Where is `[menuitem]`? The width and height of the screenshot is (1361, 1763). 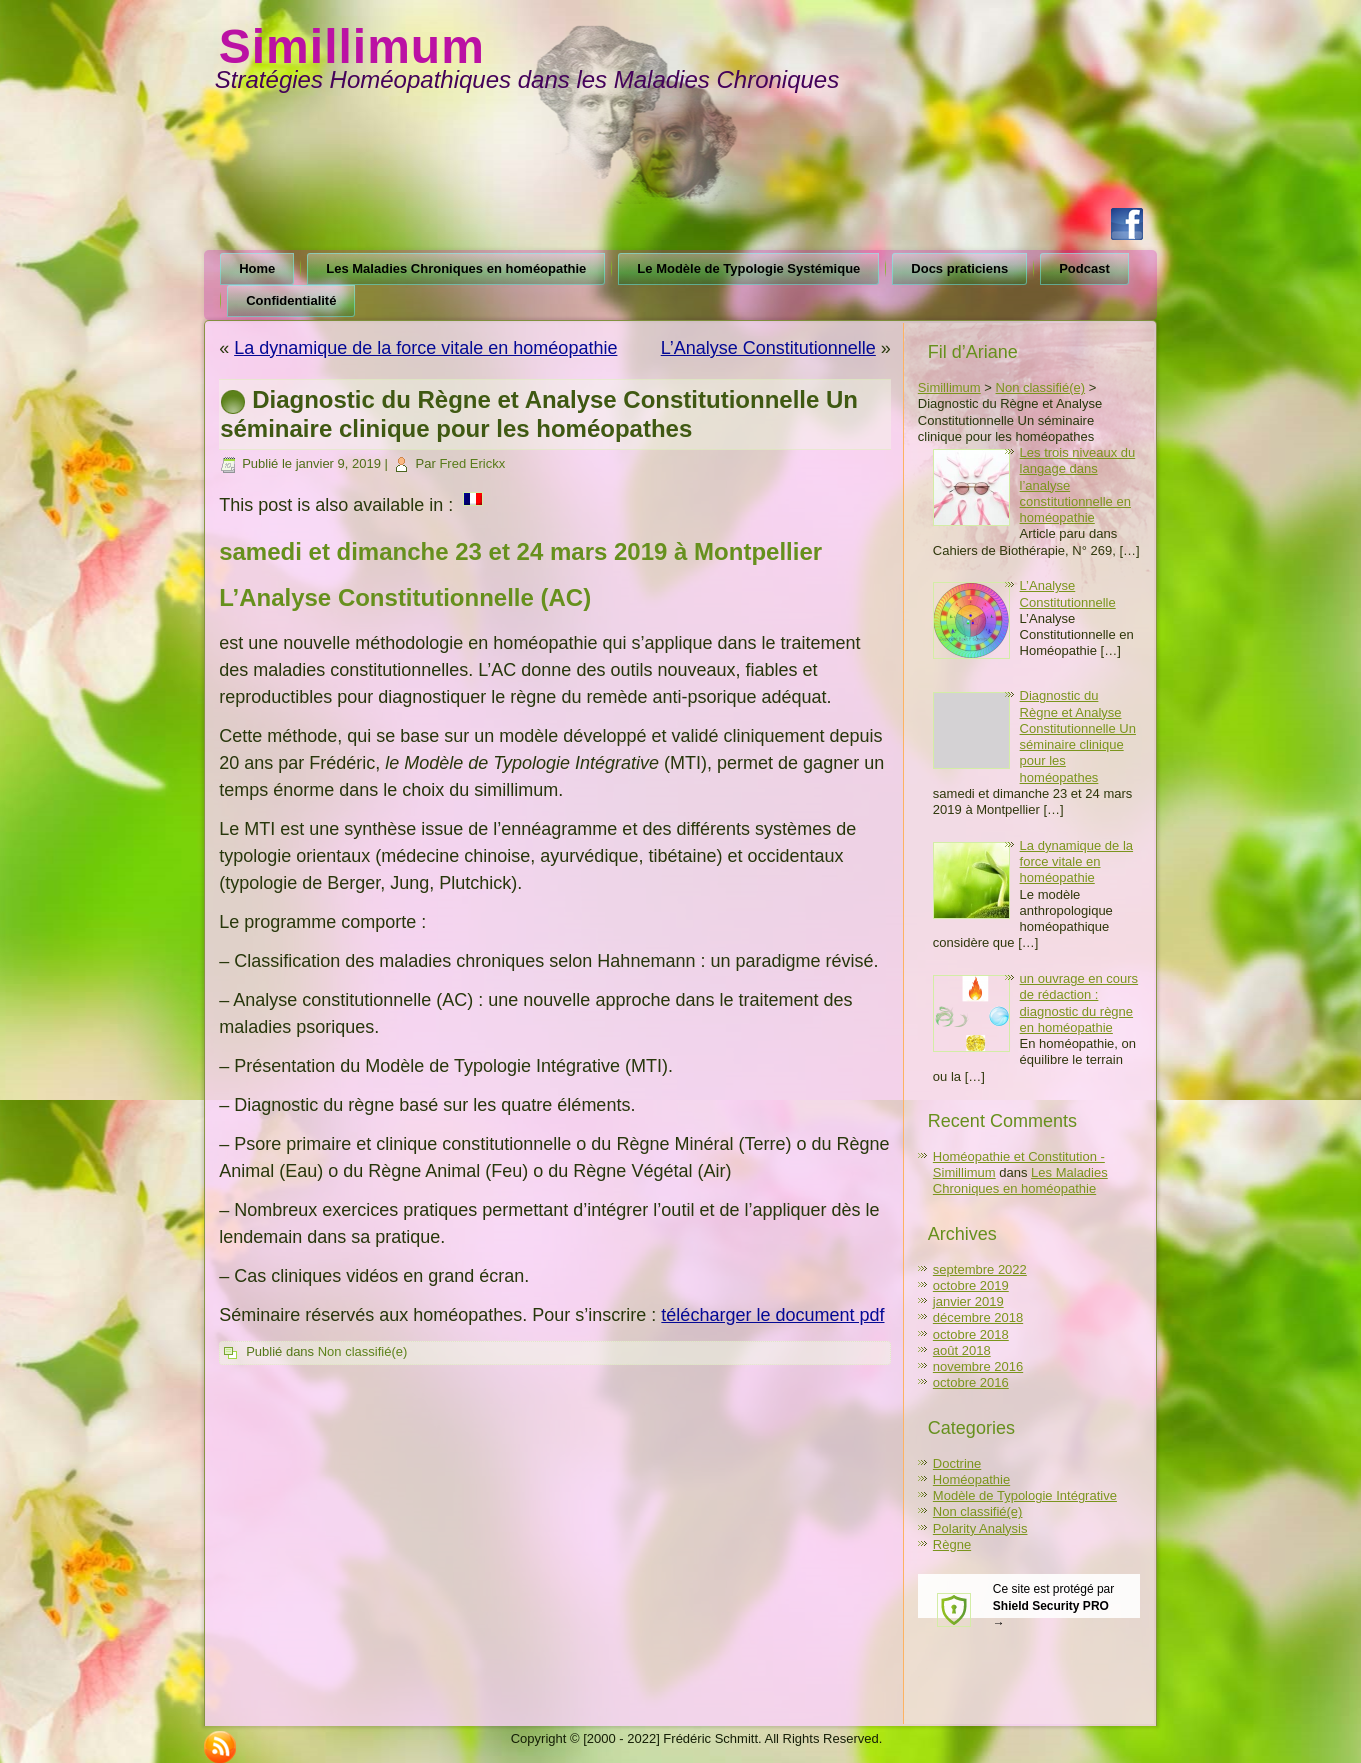 [menuitem] is located at coordinates (473, 503).